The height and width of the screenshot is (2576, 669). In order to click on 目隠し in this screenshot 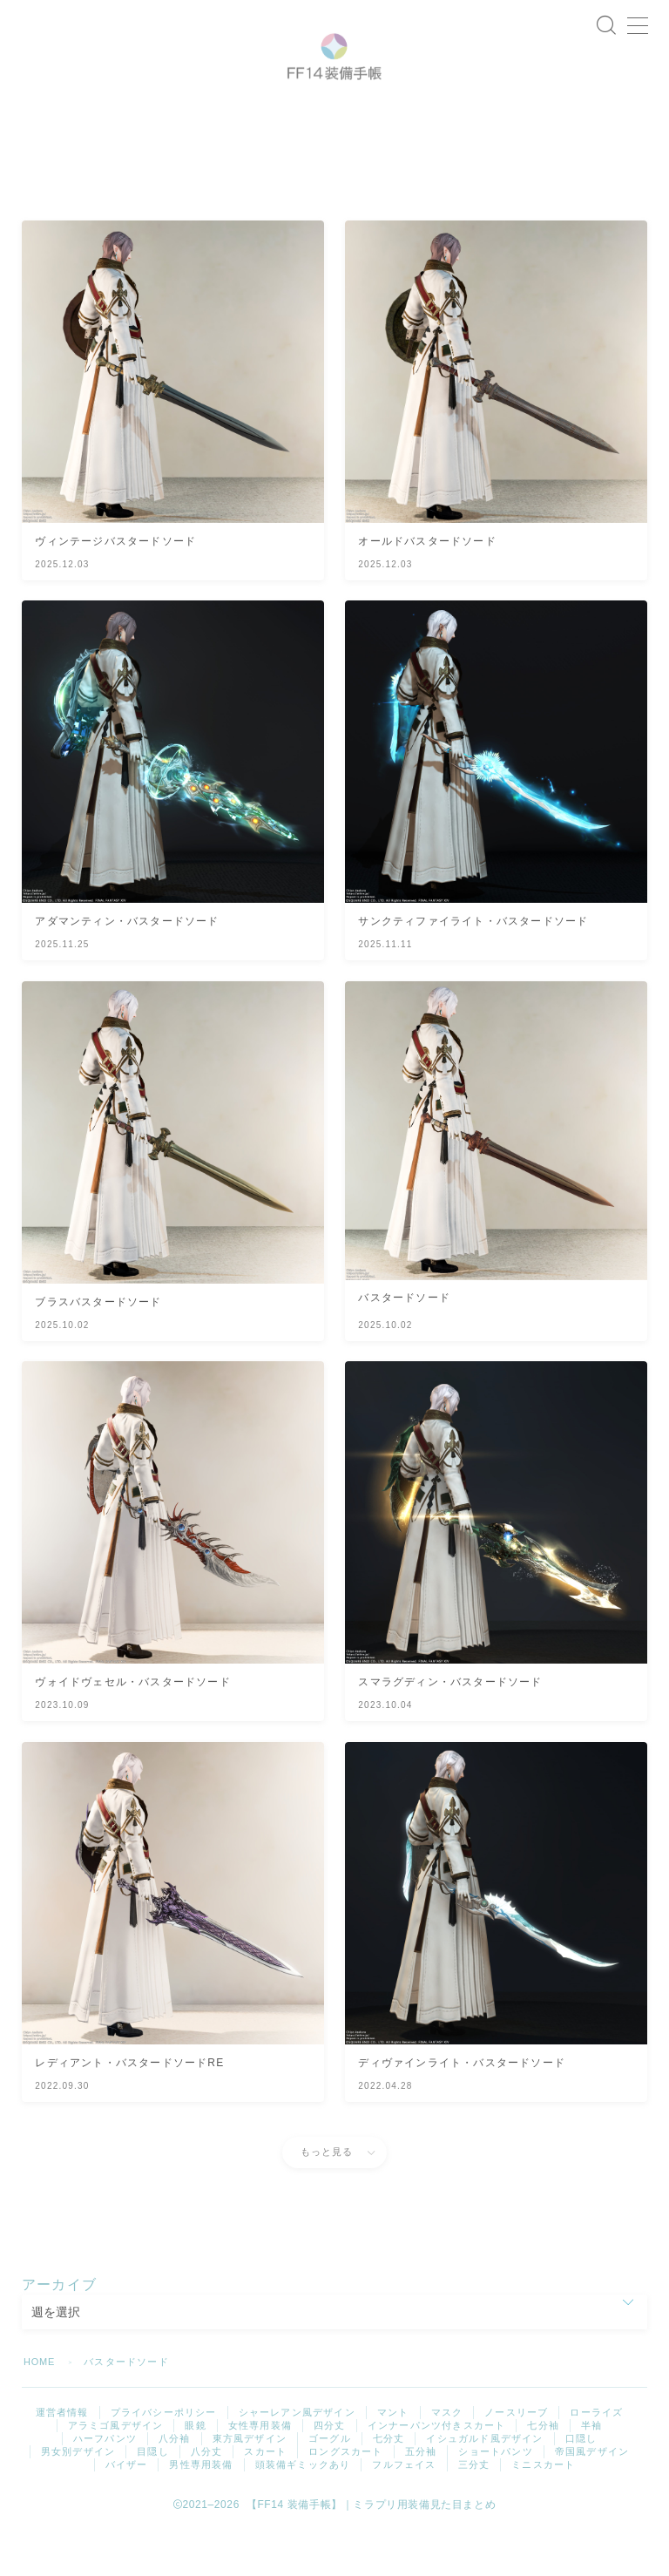, I will do `click(153, 2496)`.